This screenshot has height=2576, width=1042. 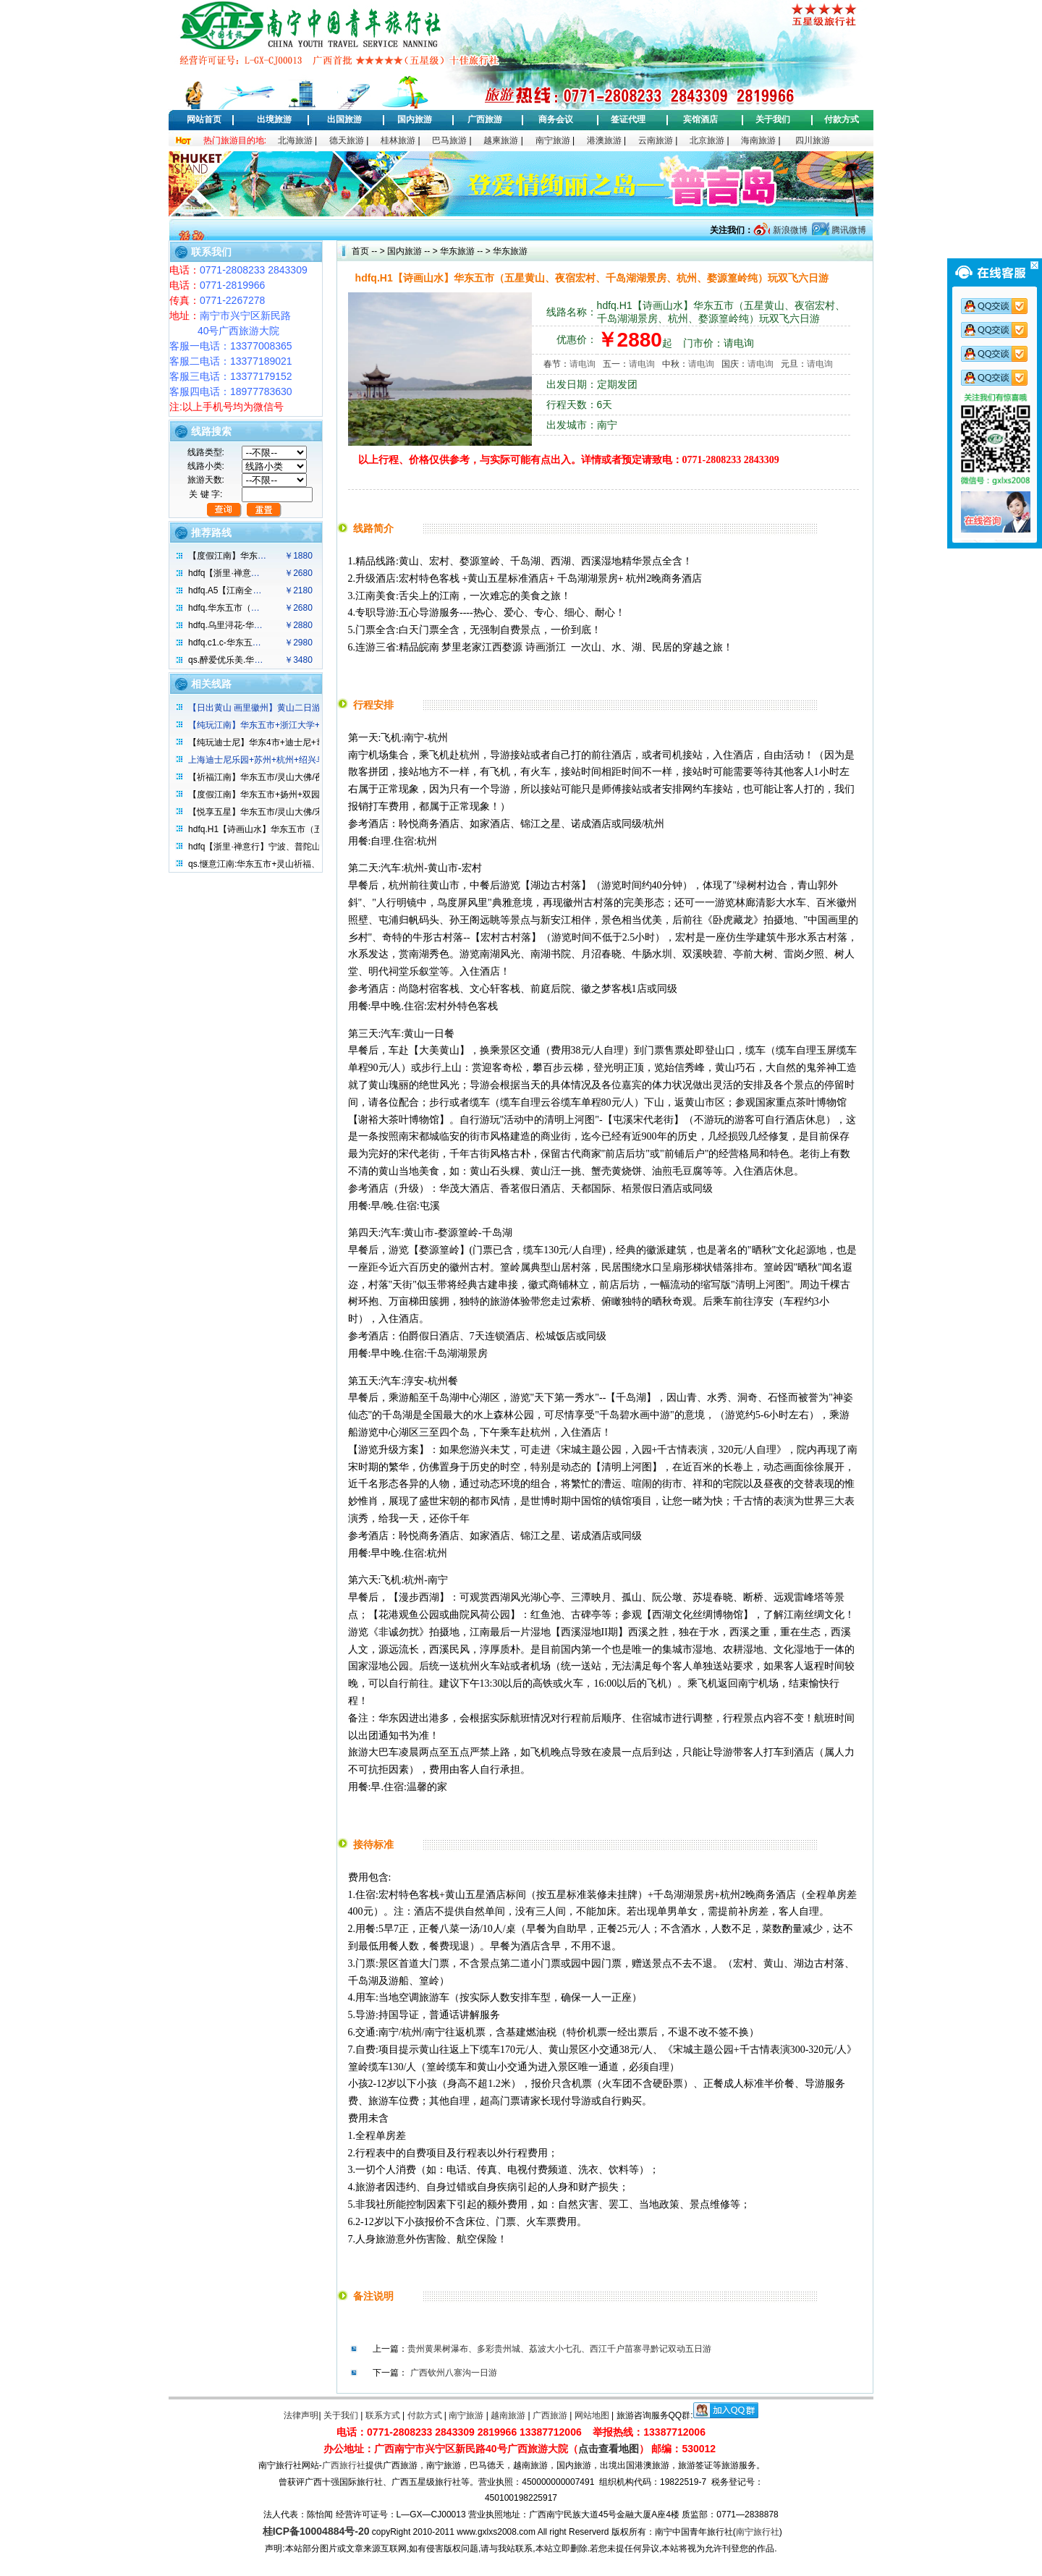 I want to click on 德天旅游, so click(x=346, y=140).